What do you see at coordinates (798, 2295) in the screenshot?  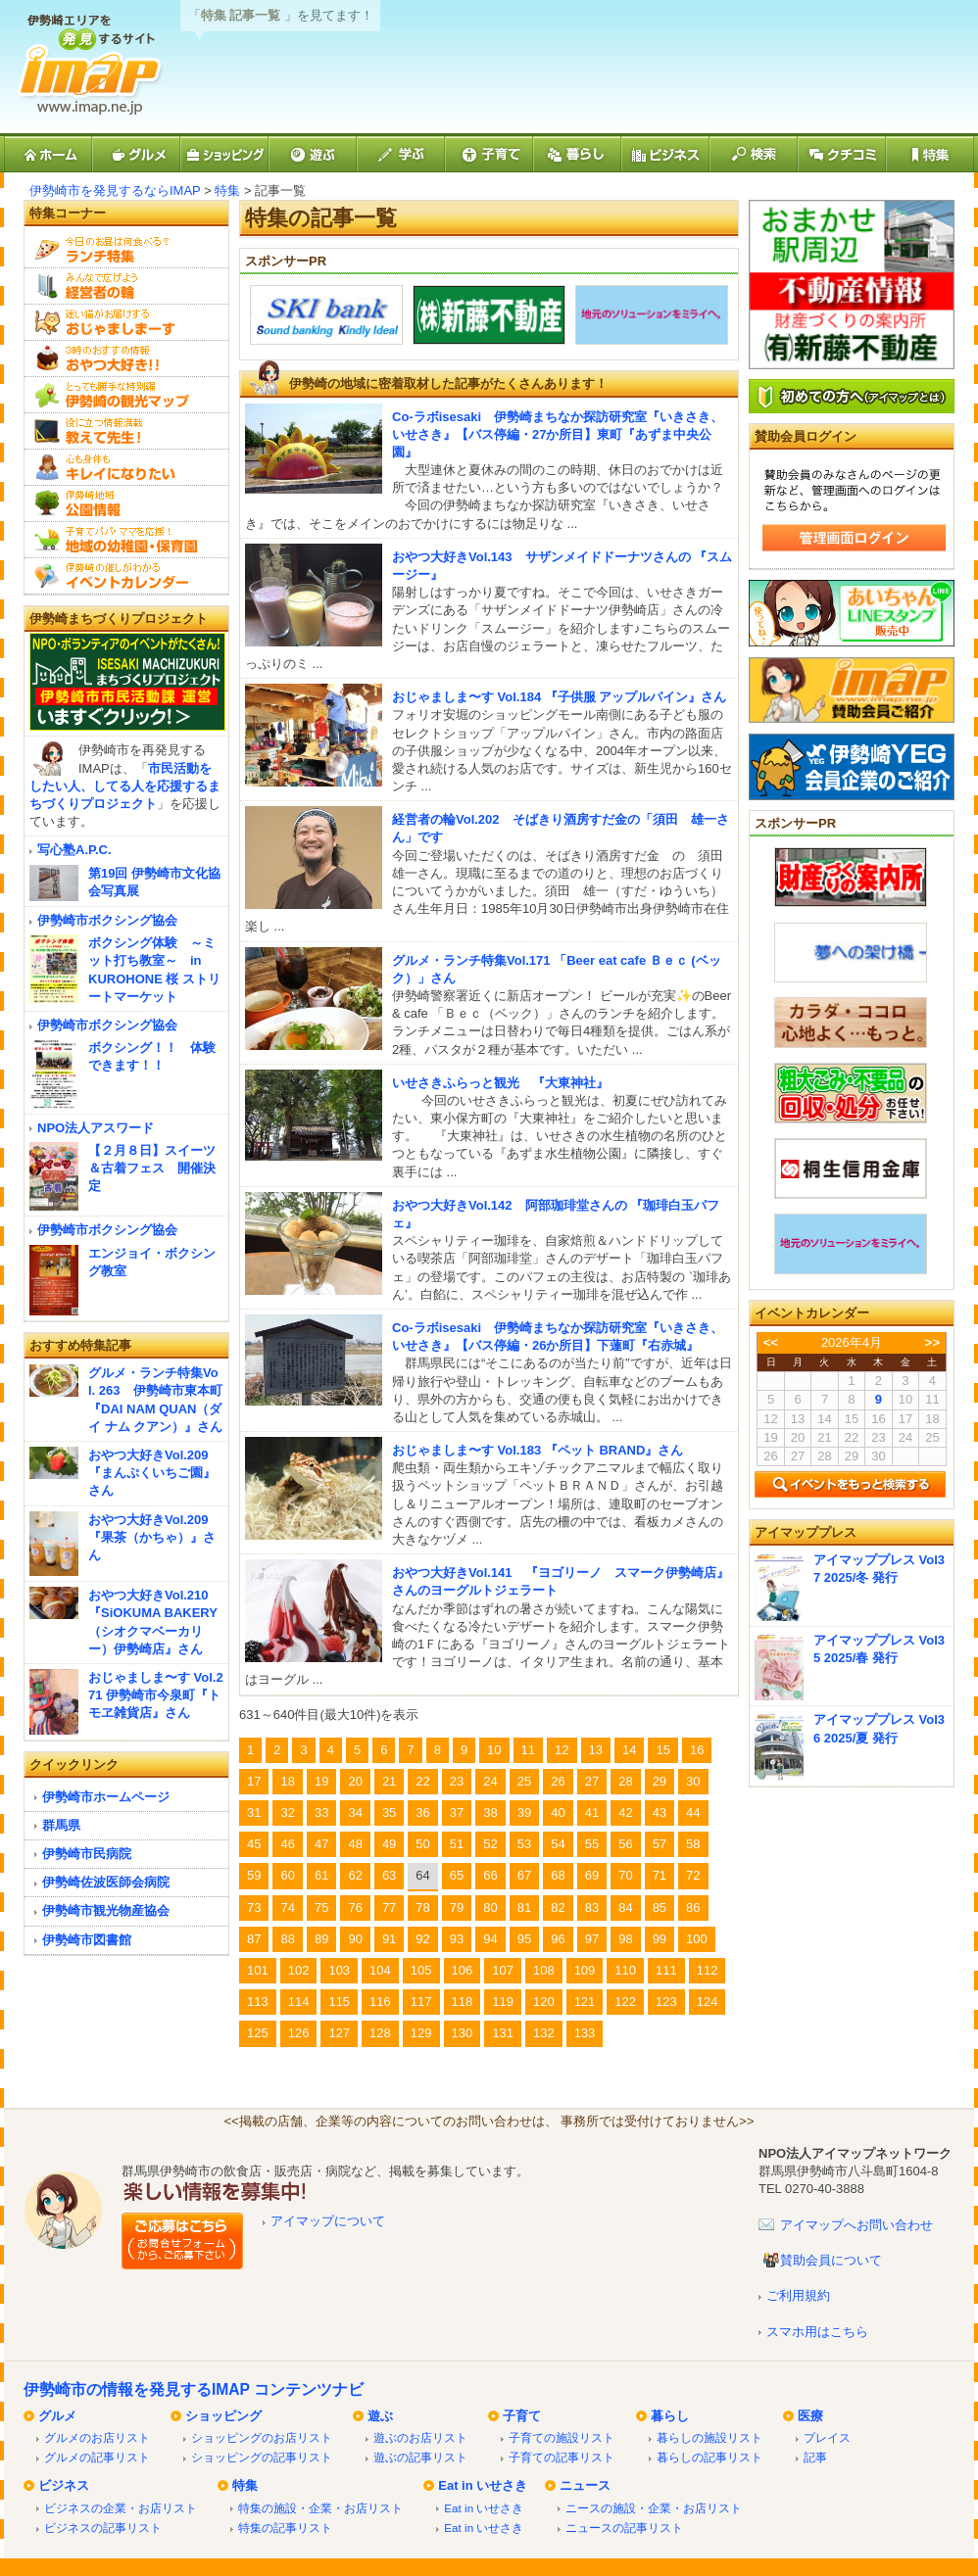 I see `ご利用規約` at bounding box center [798, 2295].